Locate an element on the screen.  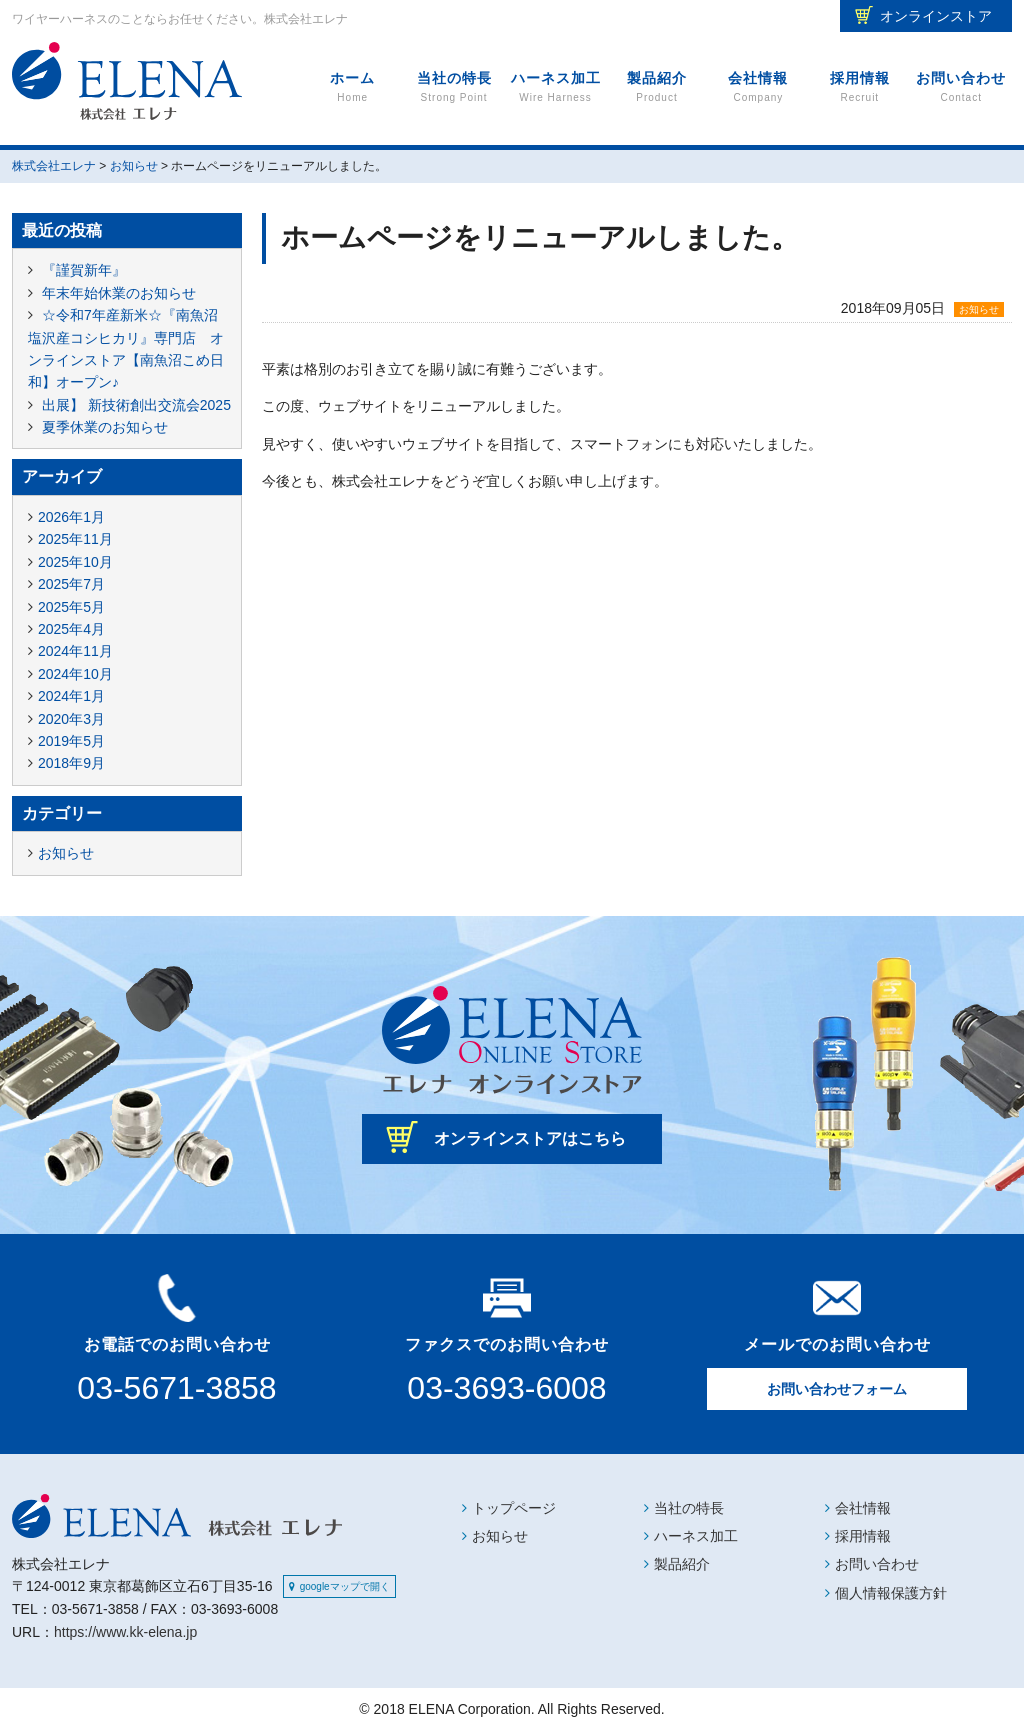
採用情報 is located at coordinates (859, 87).